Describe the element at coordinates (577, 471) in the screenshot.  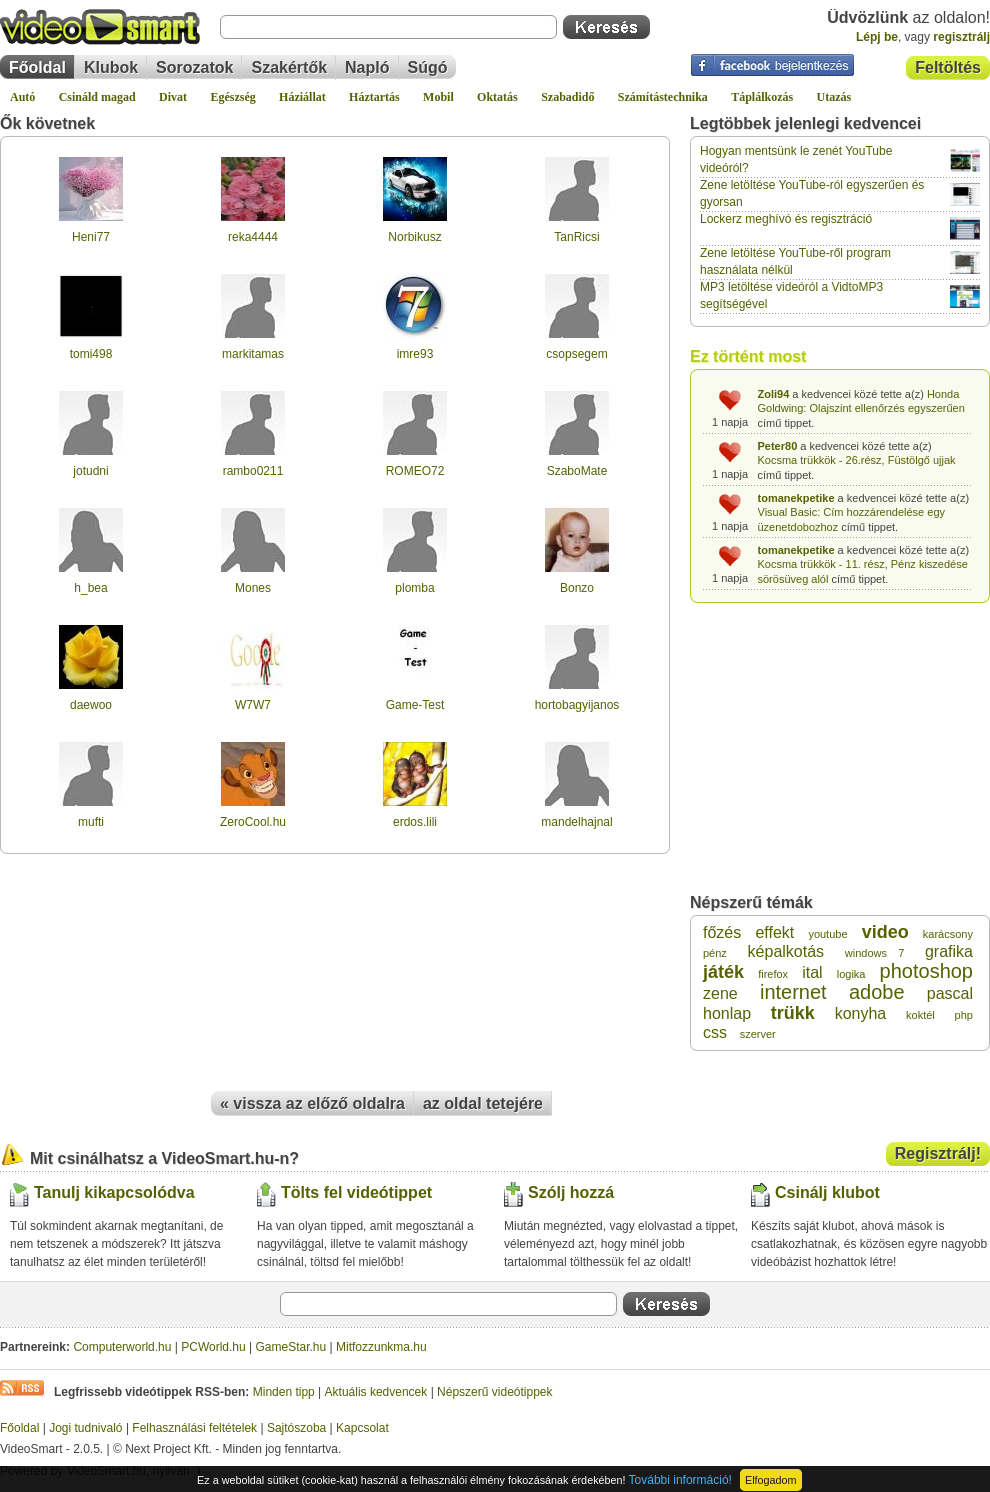
I see `SzaboMate` at that location.